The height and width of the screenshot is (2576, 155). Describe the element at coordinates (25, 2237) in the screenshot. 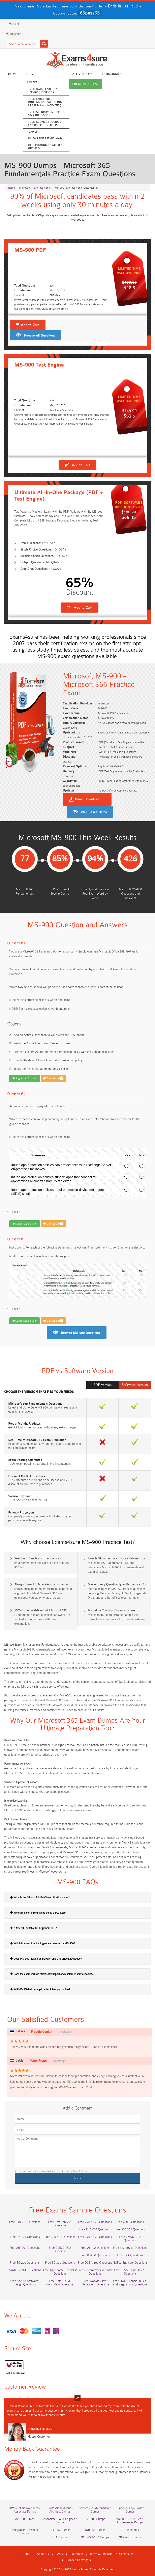

I see `Free AZ-104 Questions` at that location.